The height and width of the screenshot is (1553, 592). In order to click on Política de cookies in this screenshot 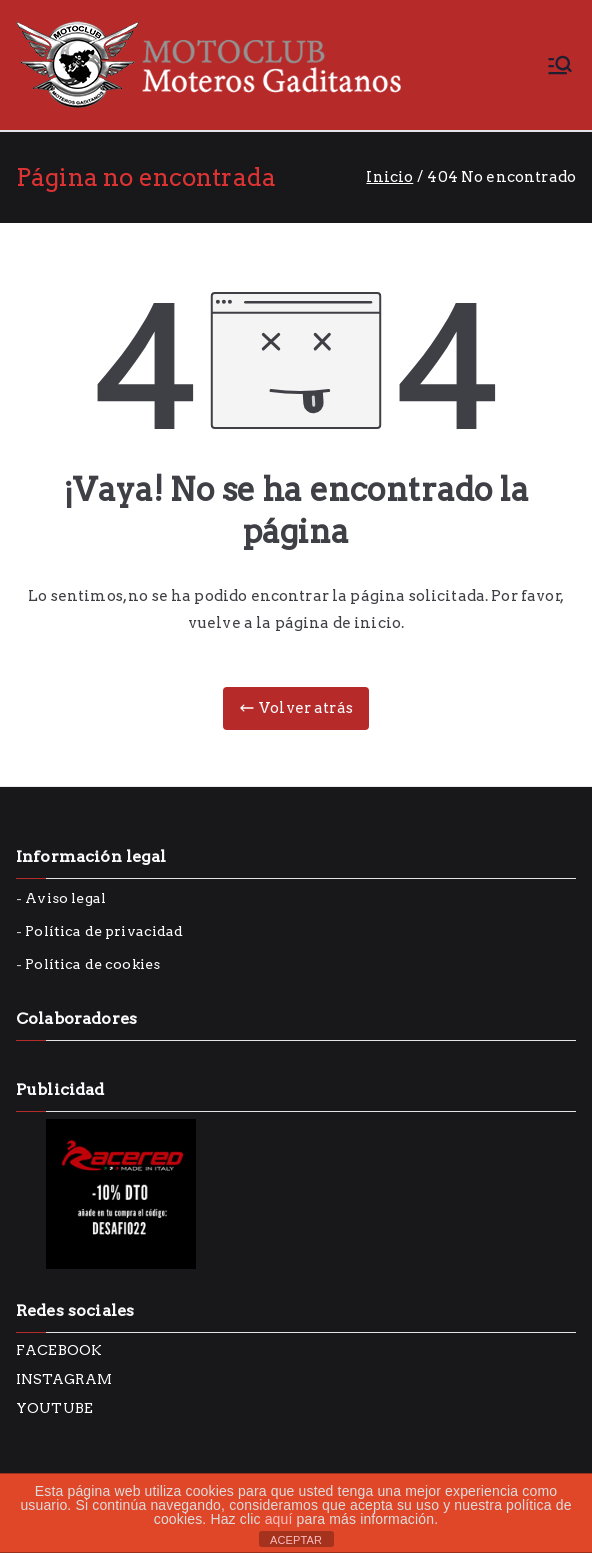, I will do `click(92, 964)`.